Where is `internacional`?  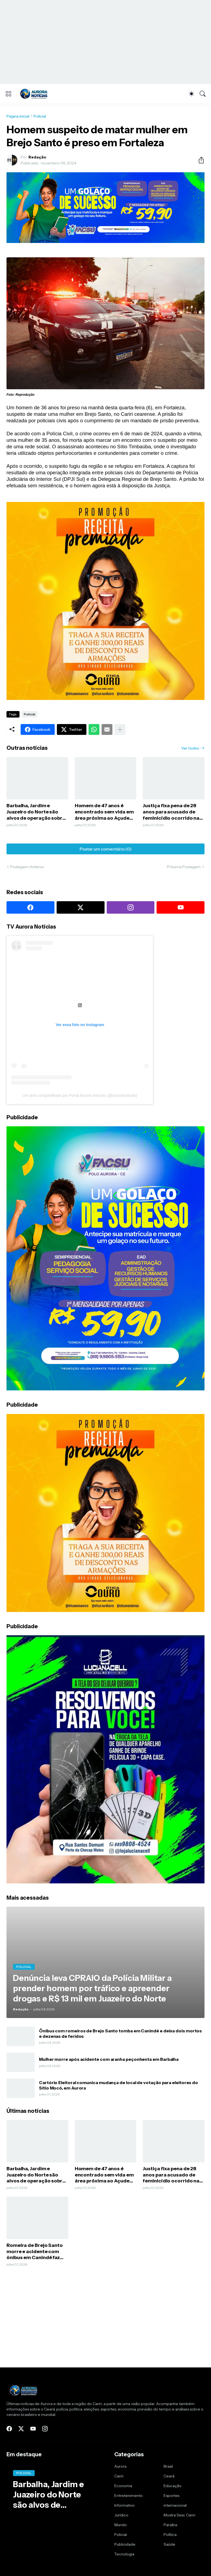 internacional is located at coordinates (175, 2505).